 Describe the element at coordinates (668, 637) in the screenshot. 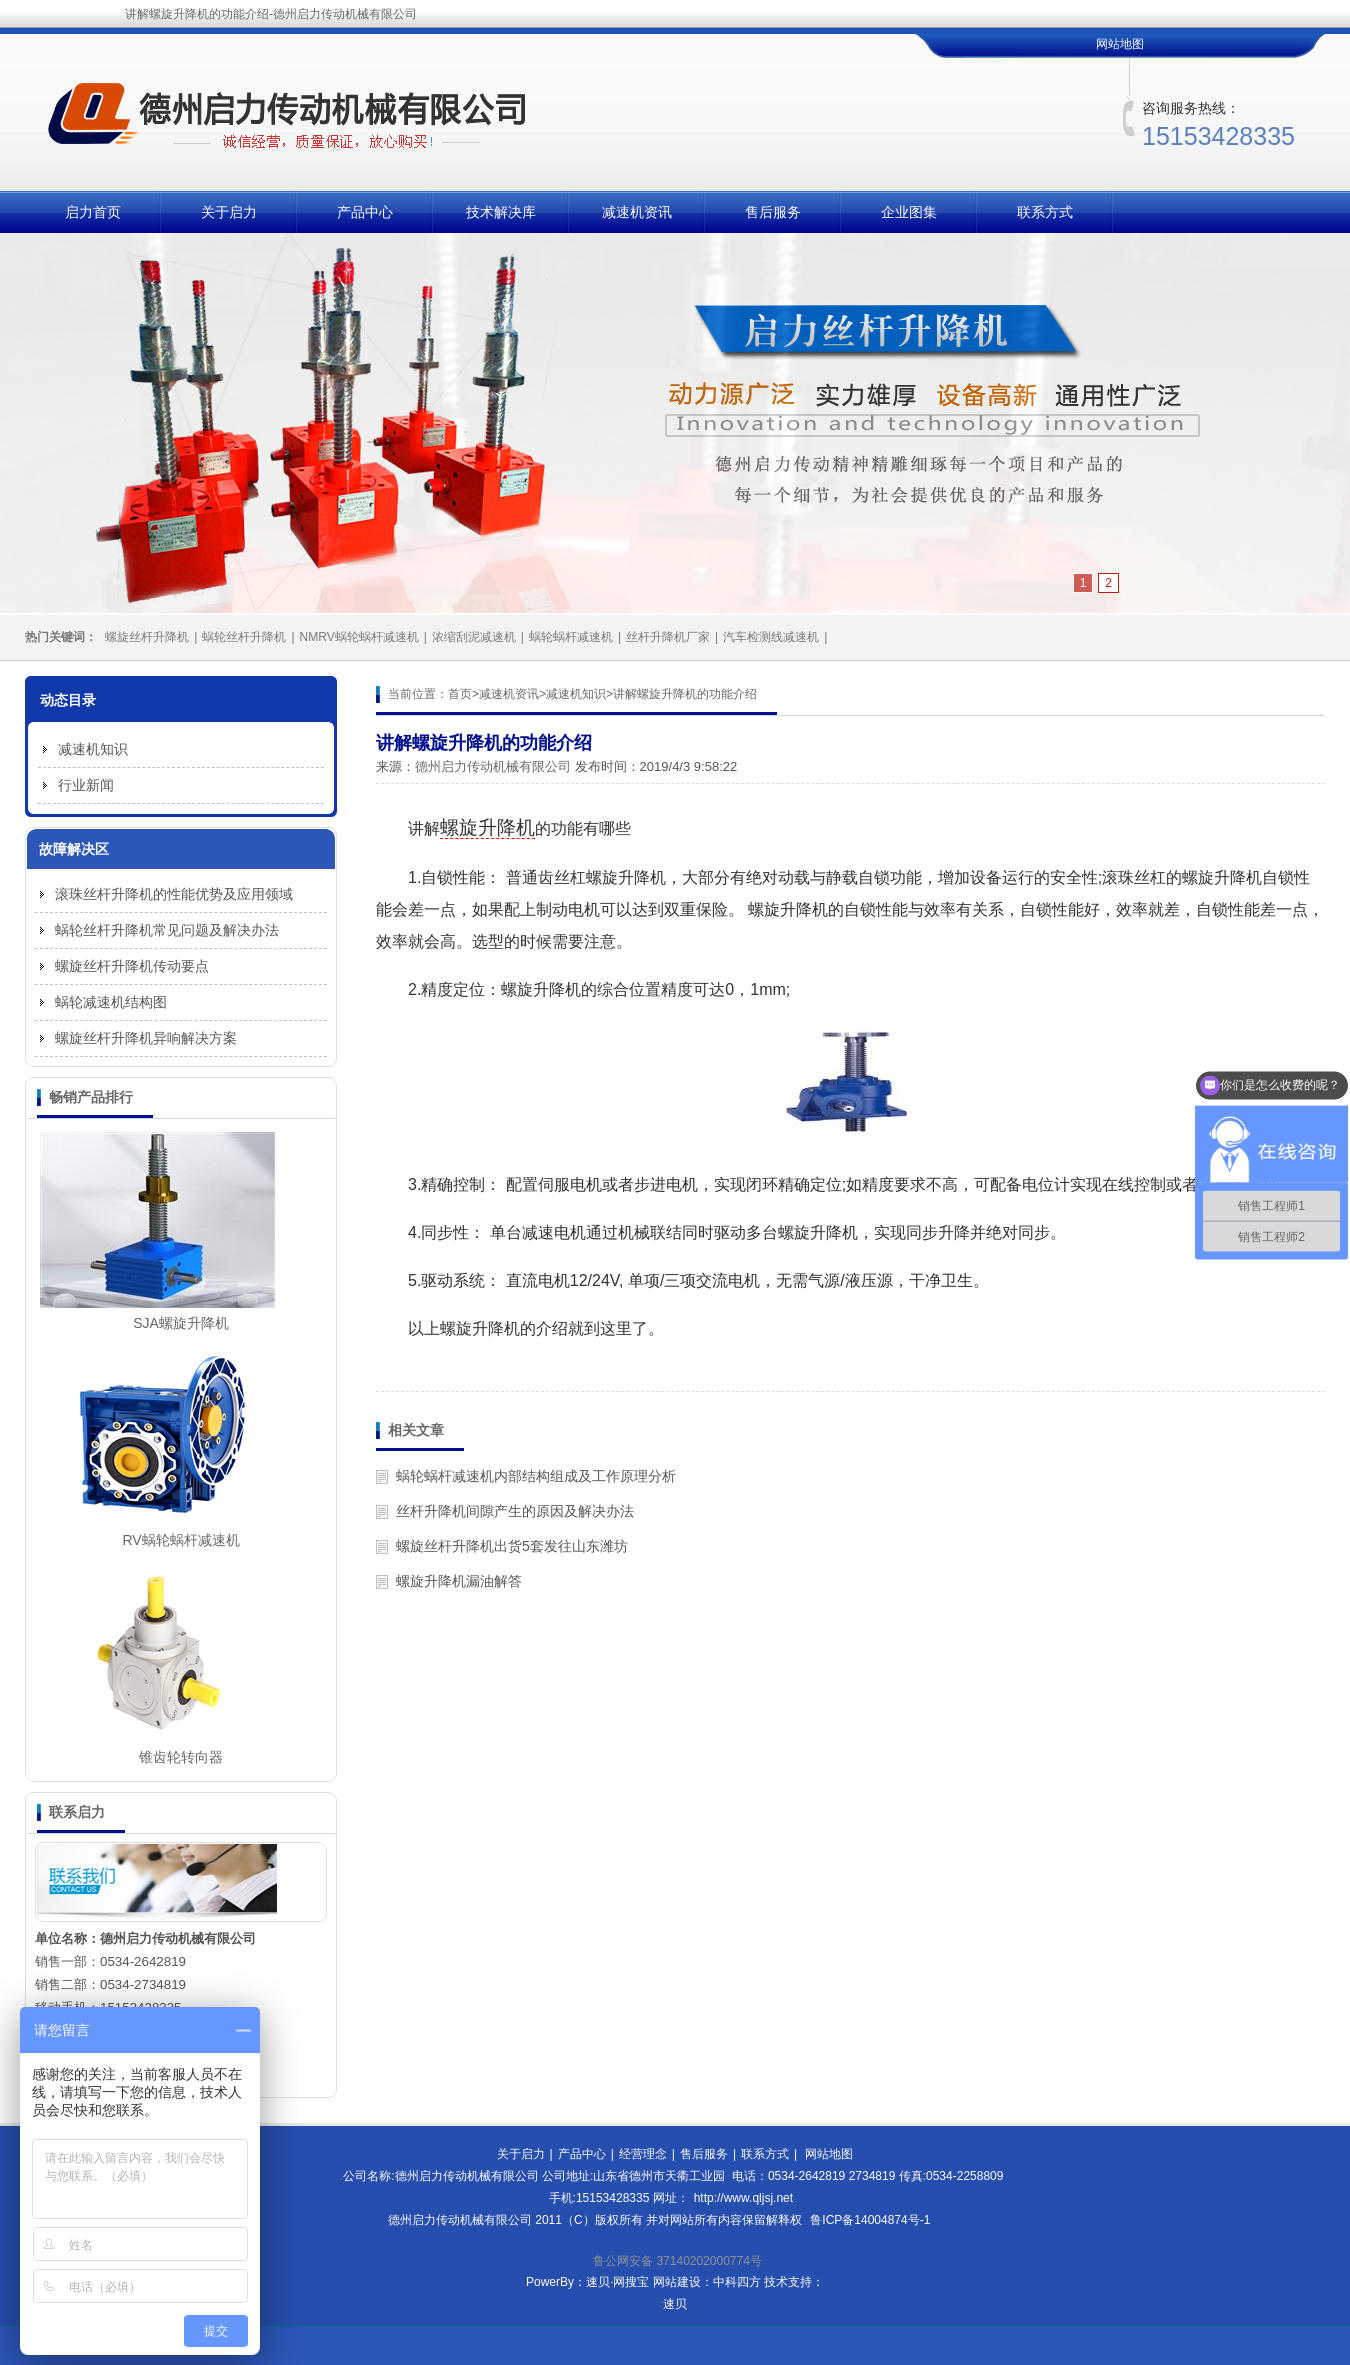

I see `丝杆升降机厂家` at that location.